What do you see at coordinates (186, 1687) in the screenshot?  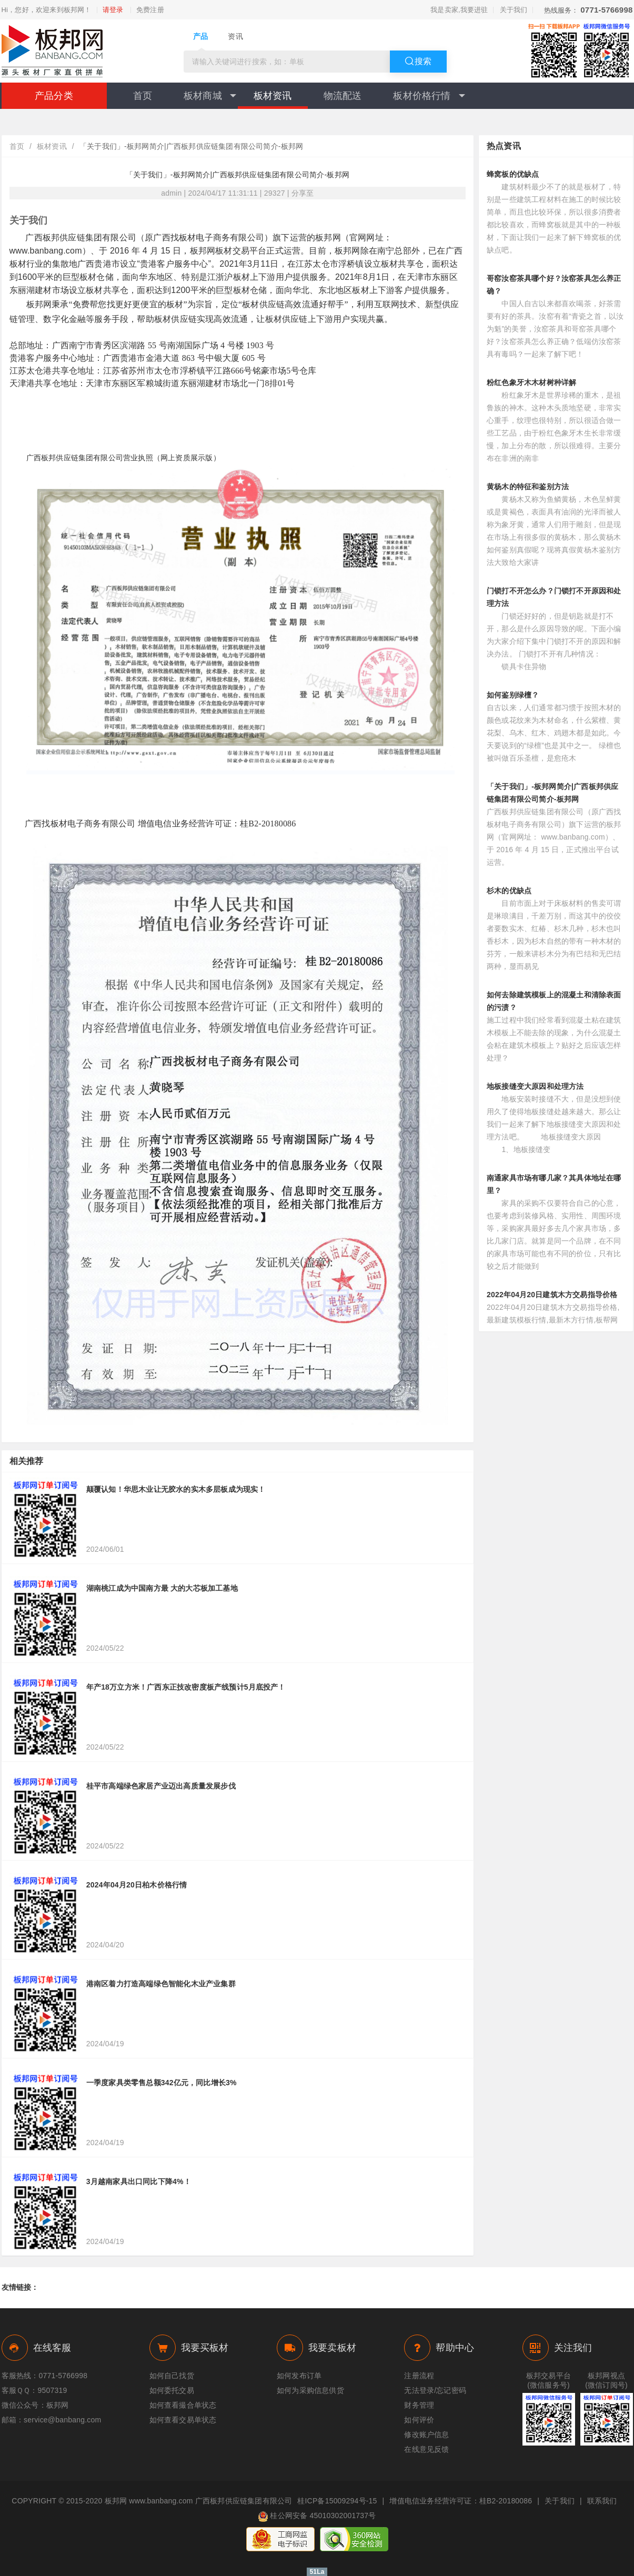 I see `年产18万立方米！广西东正技改密度板产线预计5月底投产！` at bounding box center [186, 1687].